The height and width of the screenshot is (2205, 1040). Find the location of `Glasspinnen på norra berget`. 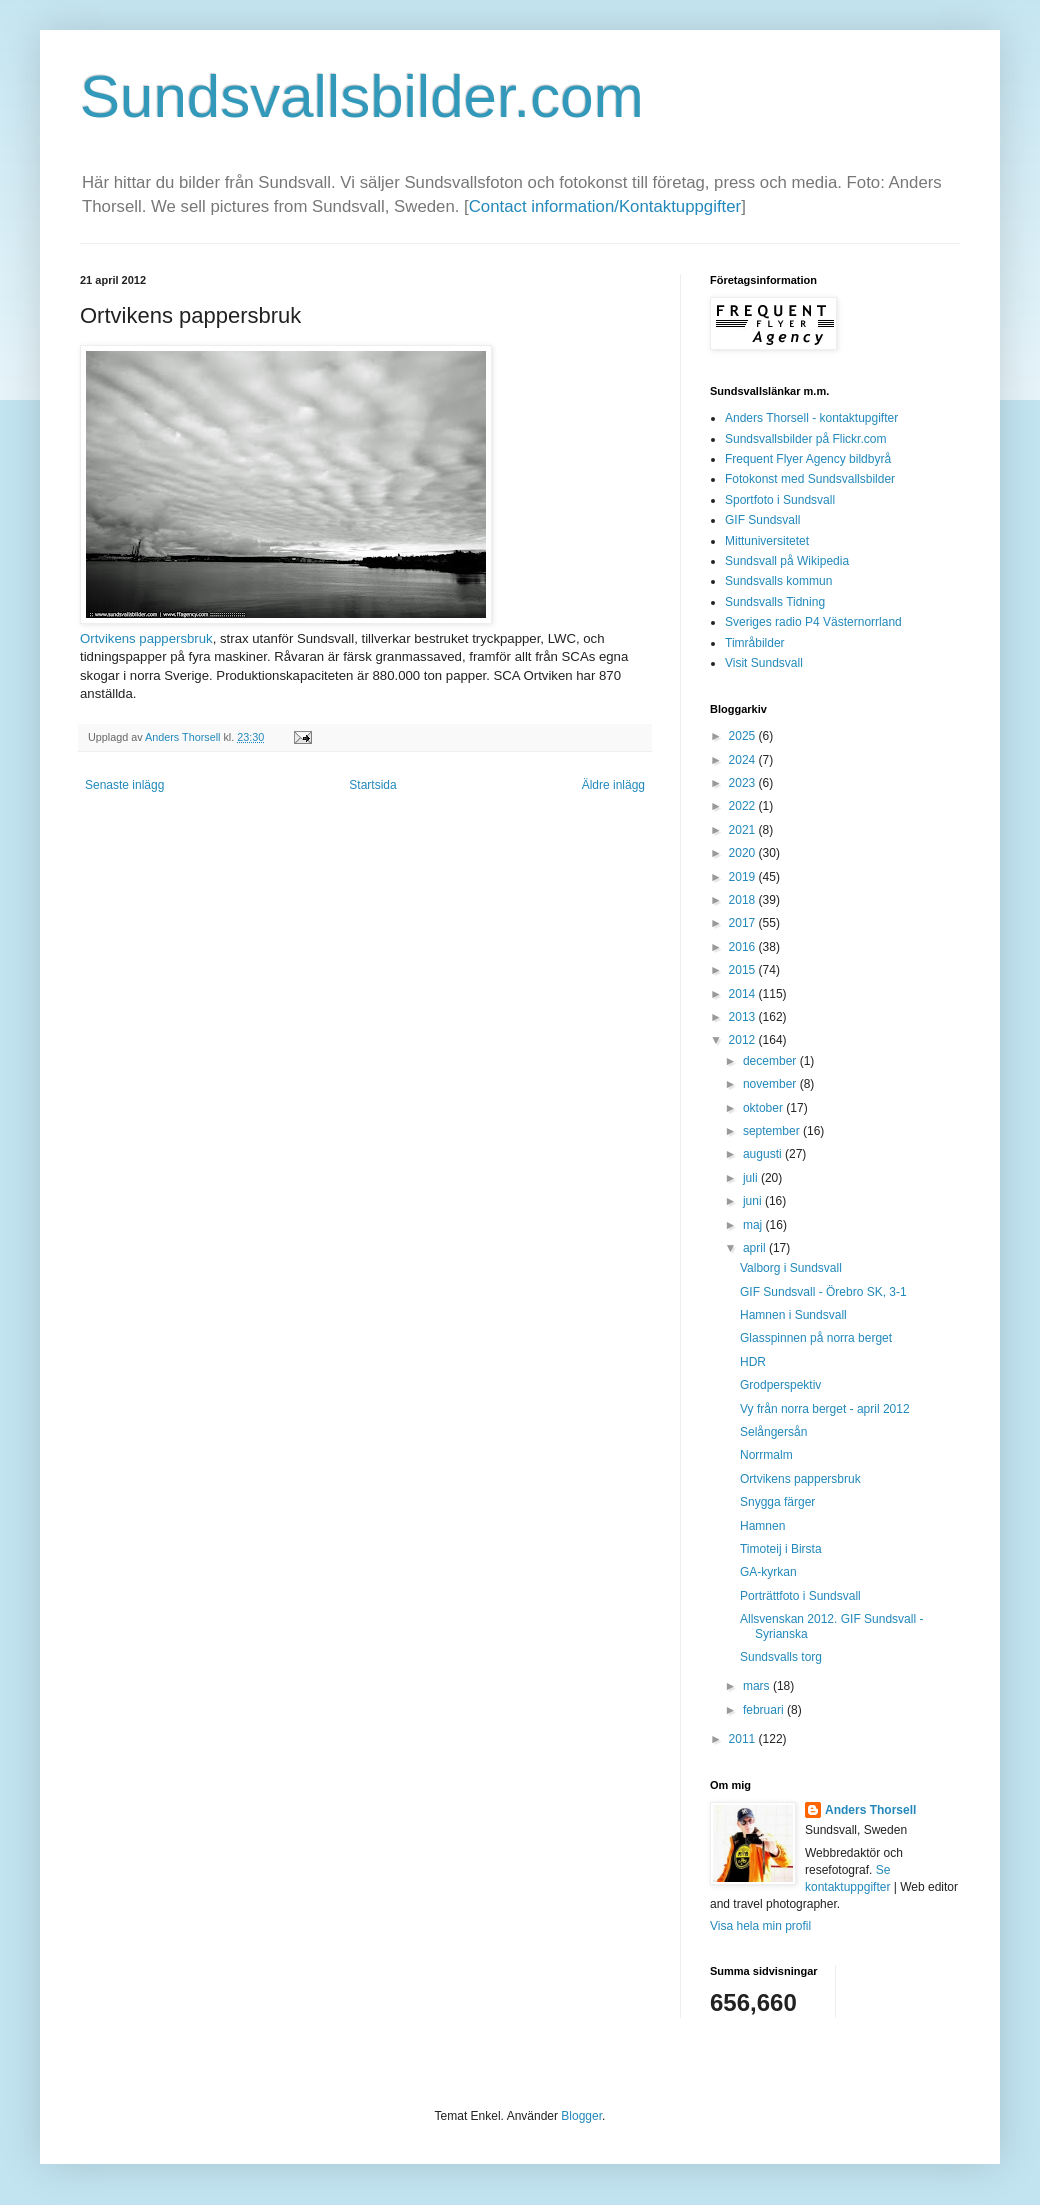

Glasspinnen på norra berget is located at coordinates (816, 1338).